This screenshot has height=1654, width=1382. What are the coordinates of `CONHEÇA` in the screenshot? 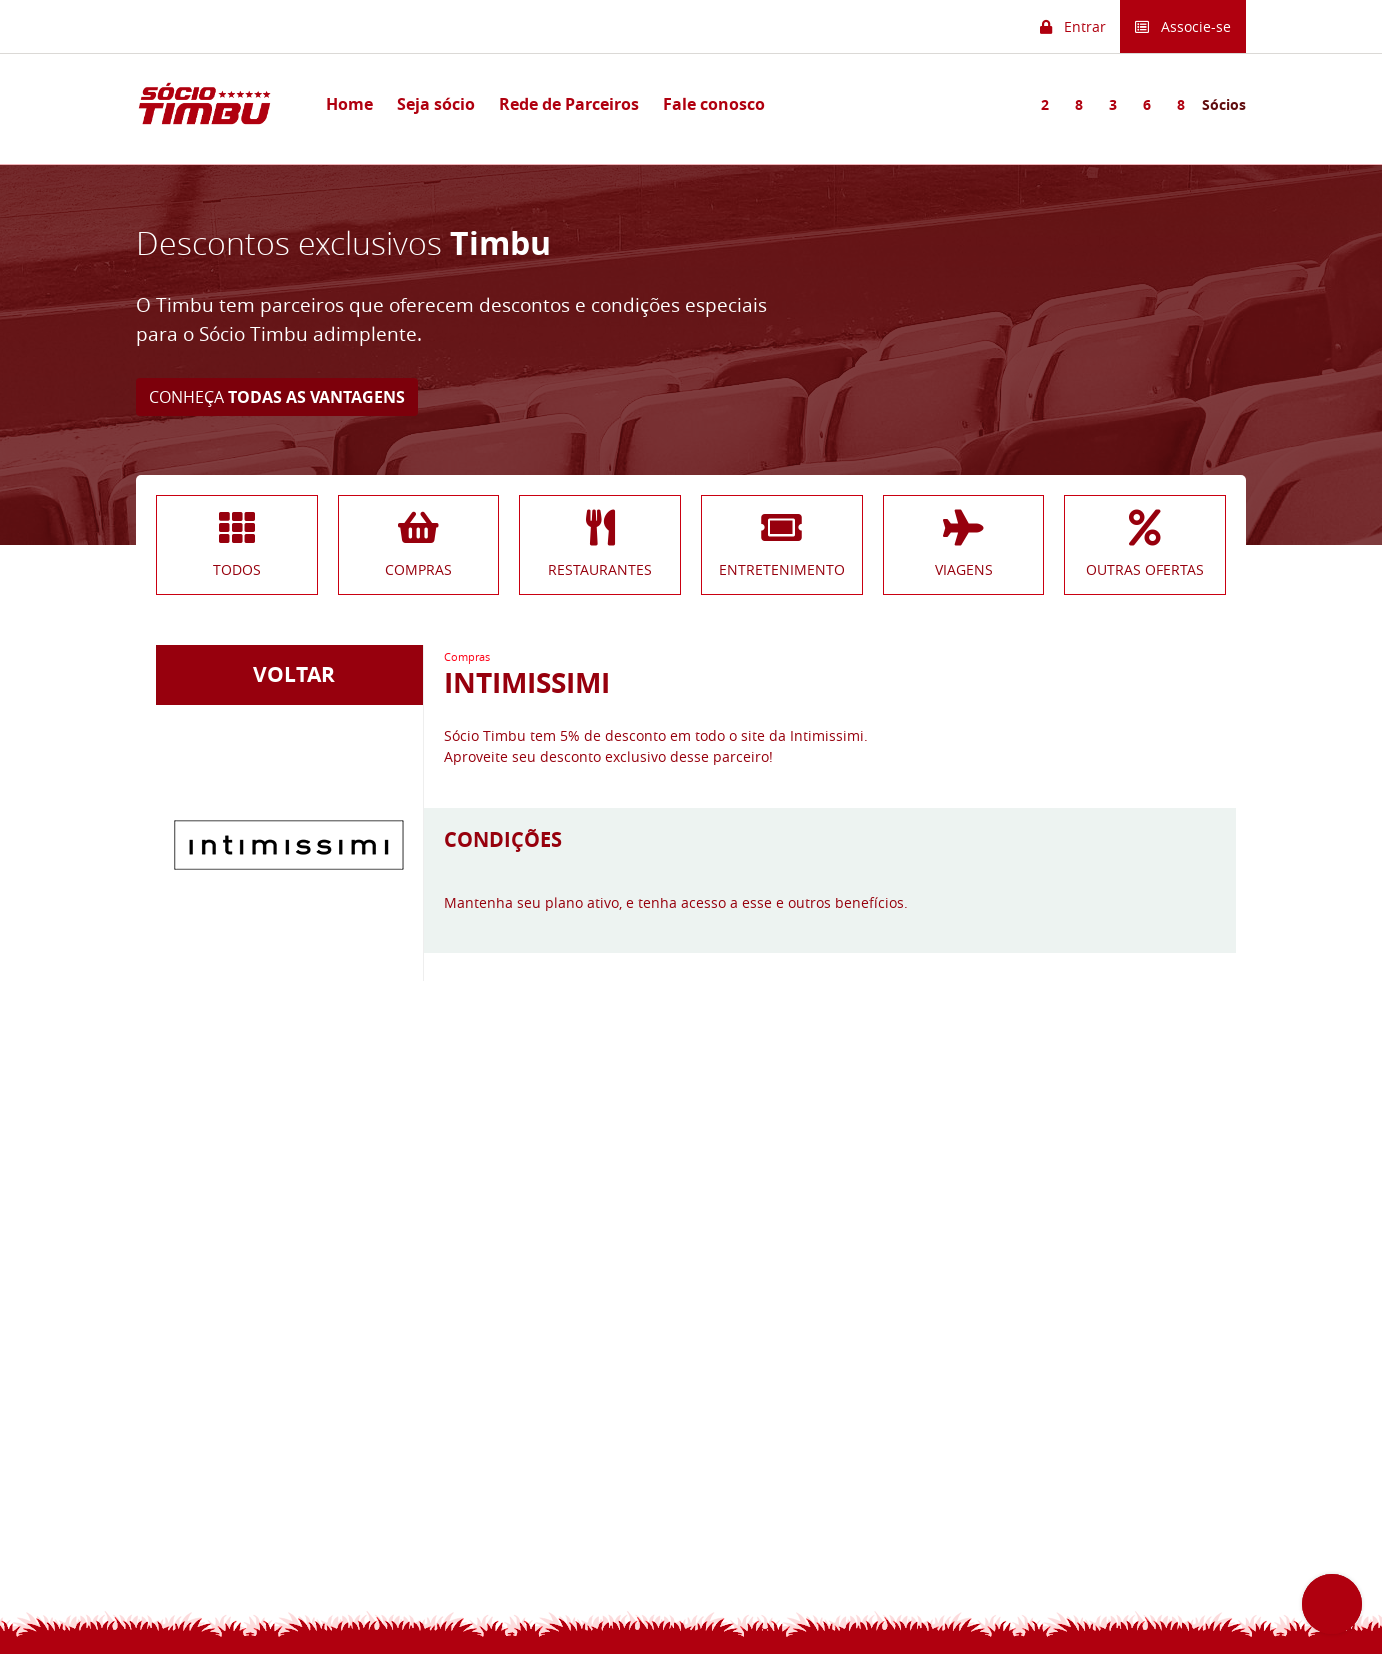 It's located at (277, 397).